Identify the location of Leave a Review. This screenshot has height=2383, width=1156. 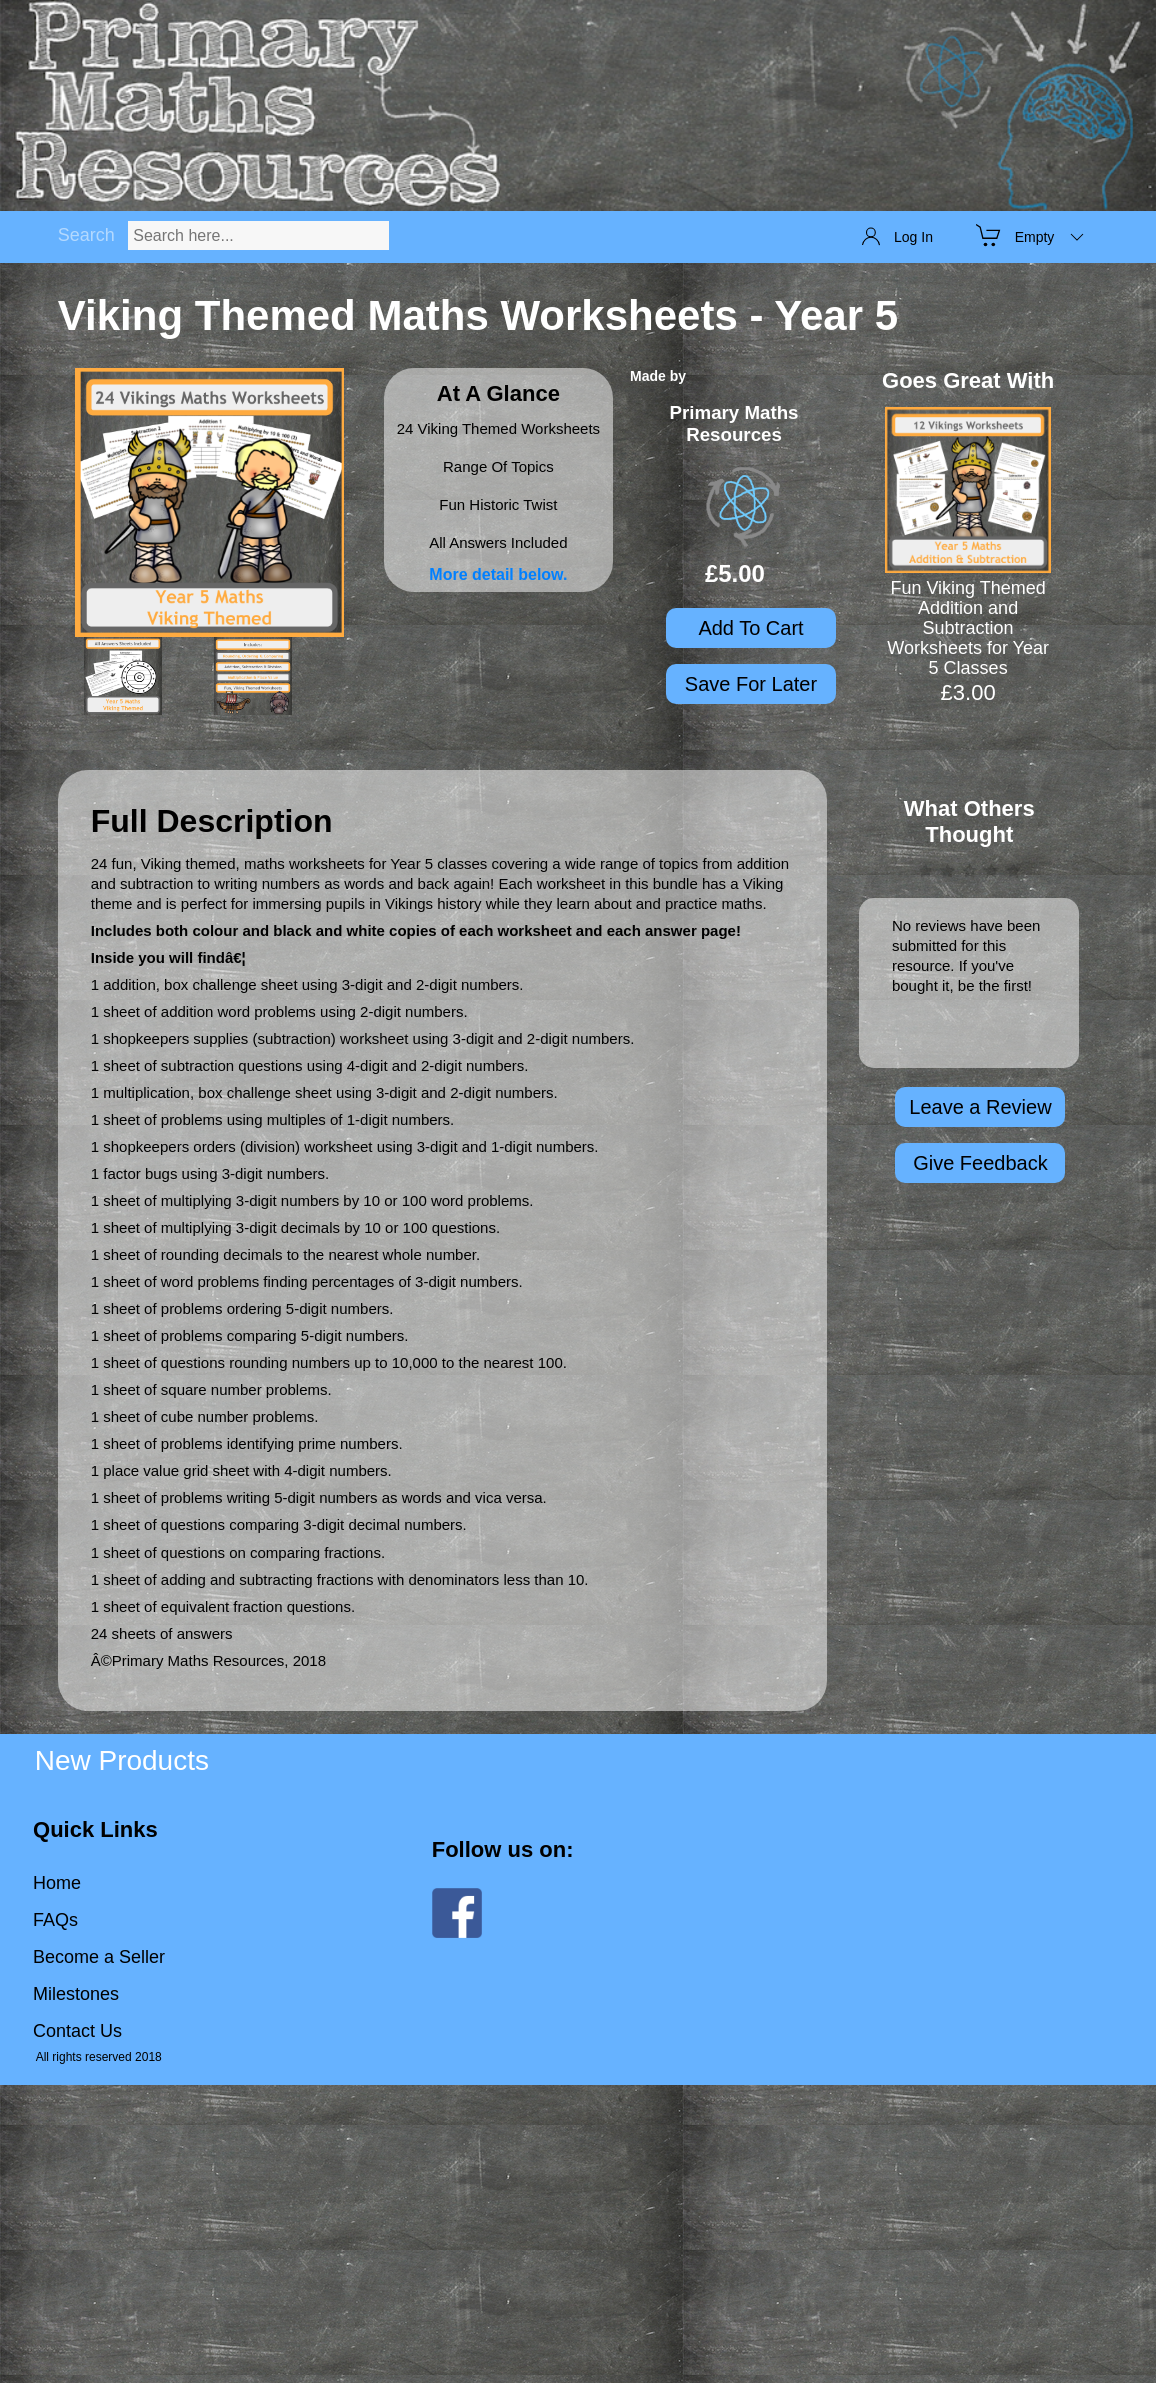
(980, 1107).